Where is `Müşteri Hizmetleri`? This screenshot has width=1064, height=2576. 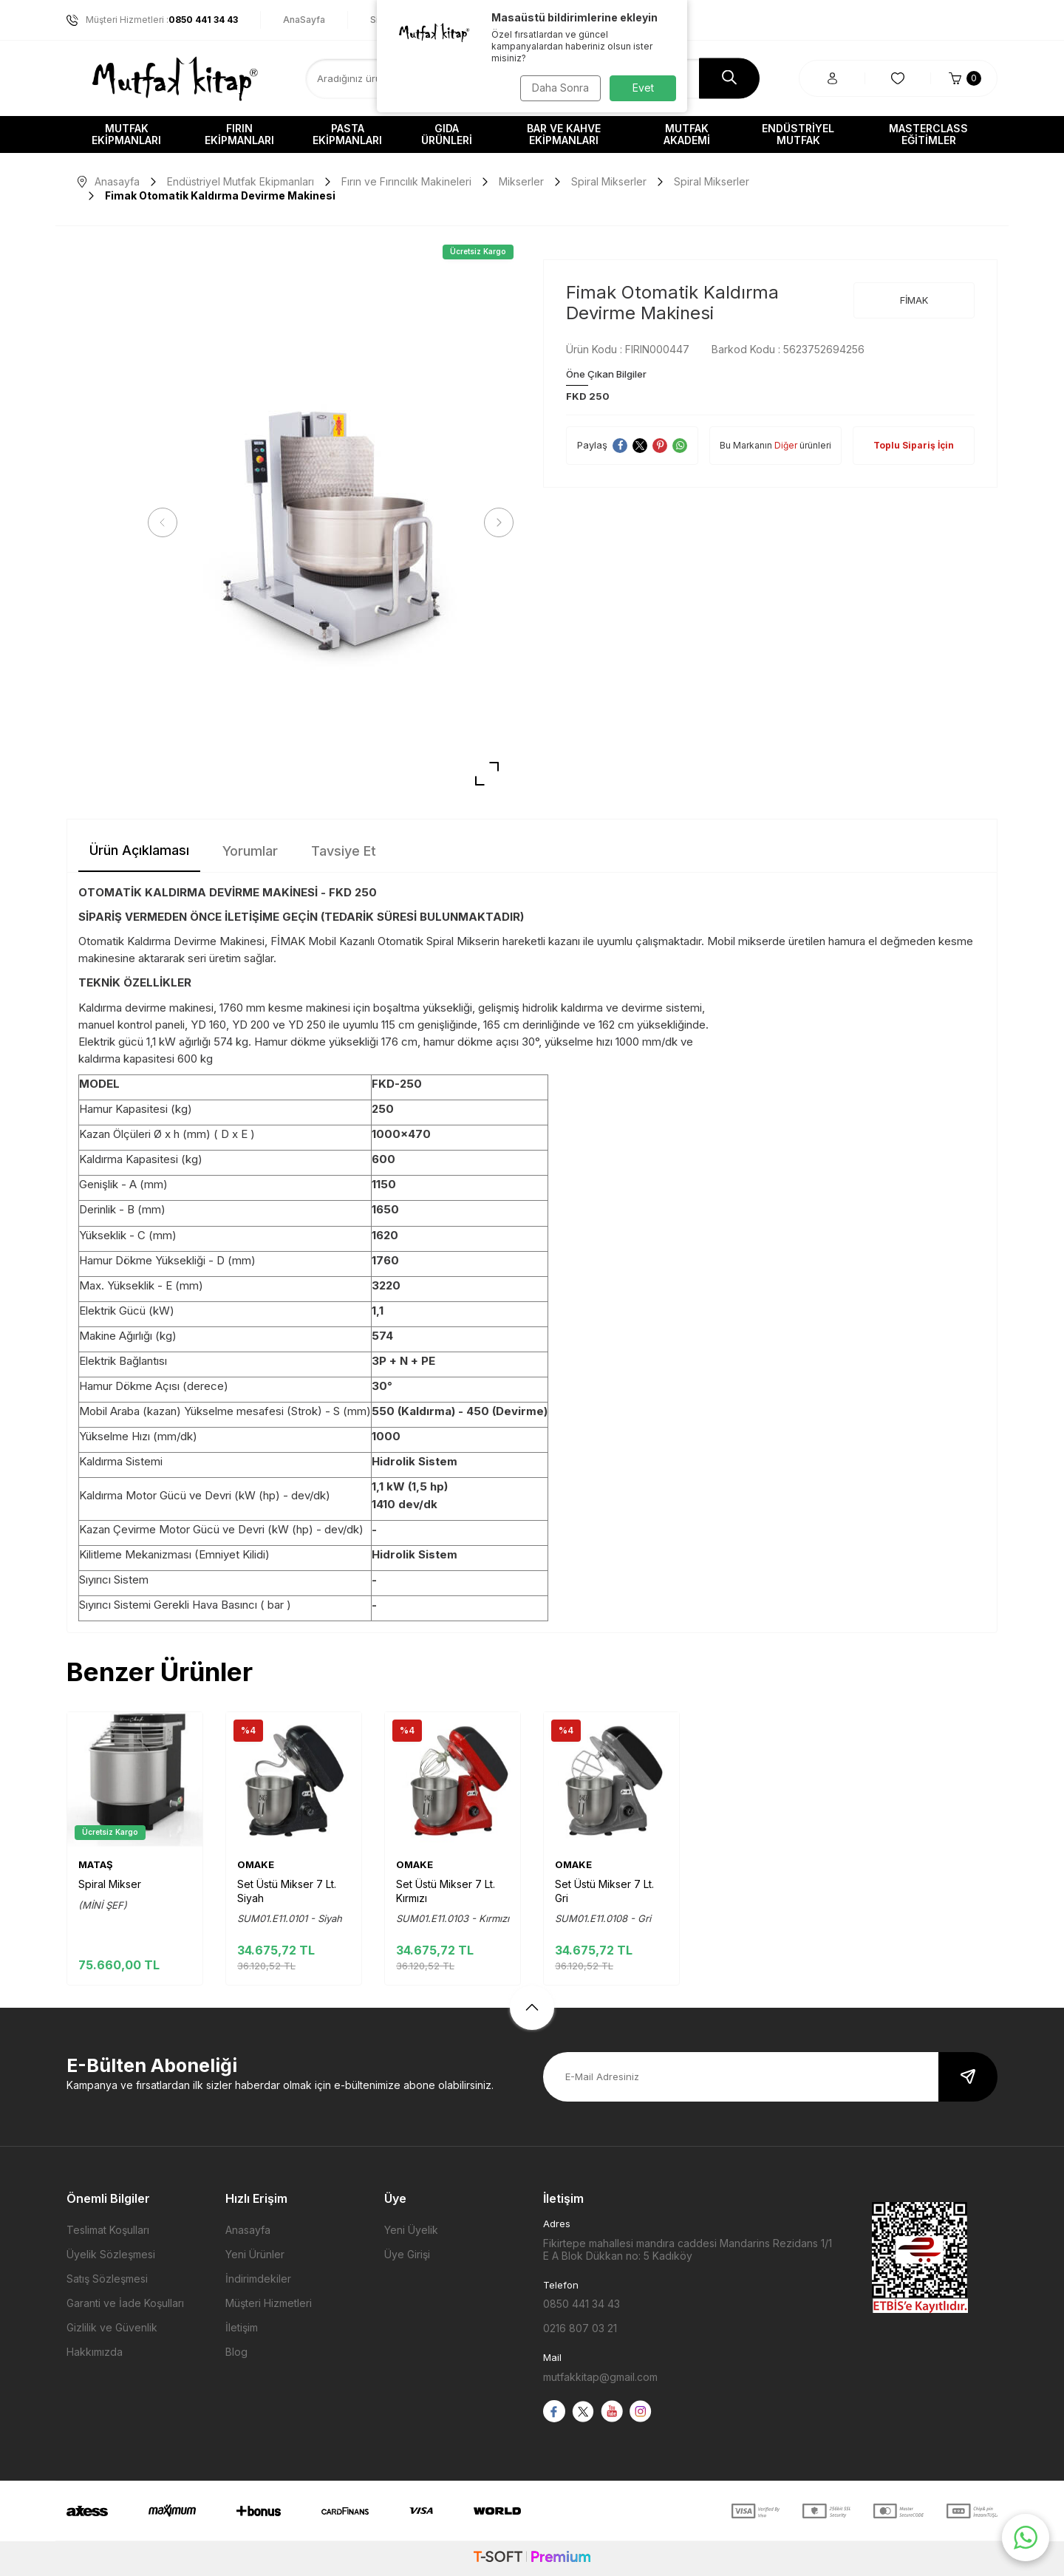 Müşteri Hizmetleri is located at coordinates (268, 2303).